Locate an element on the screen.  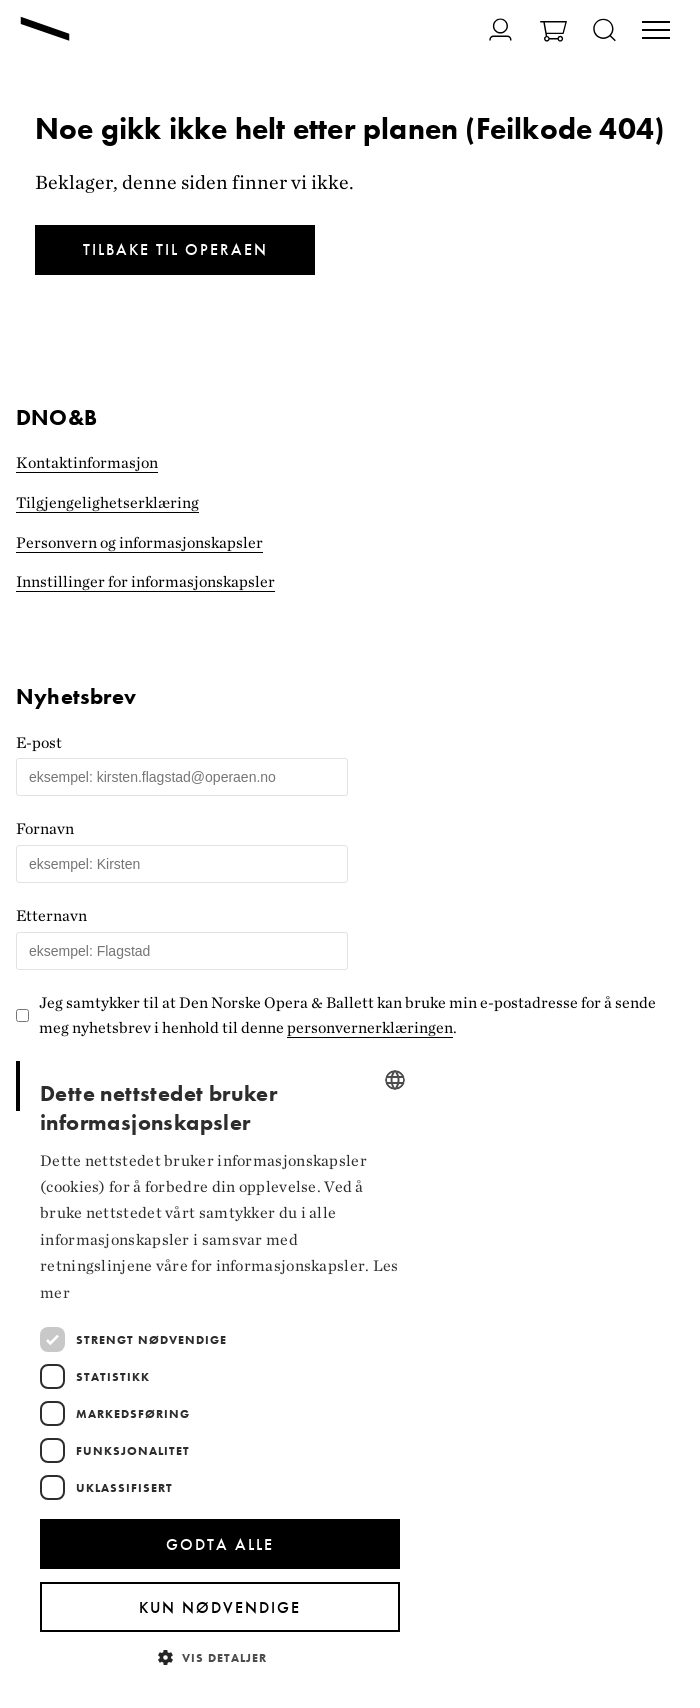
E-post is located at coordinates (39, 742).